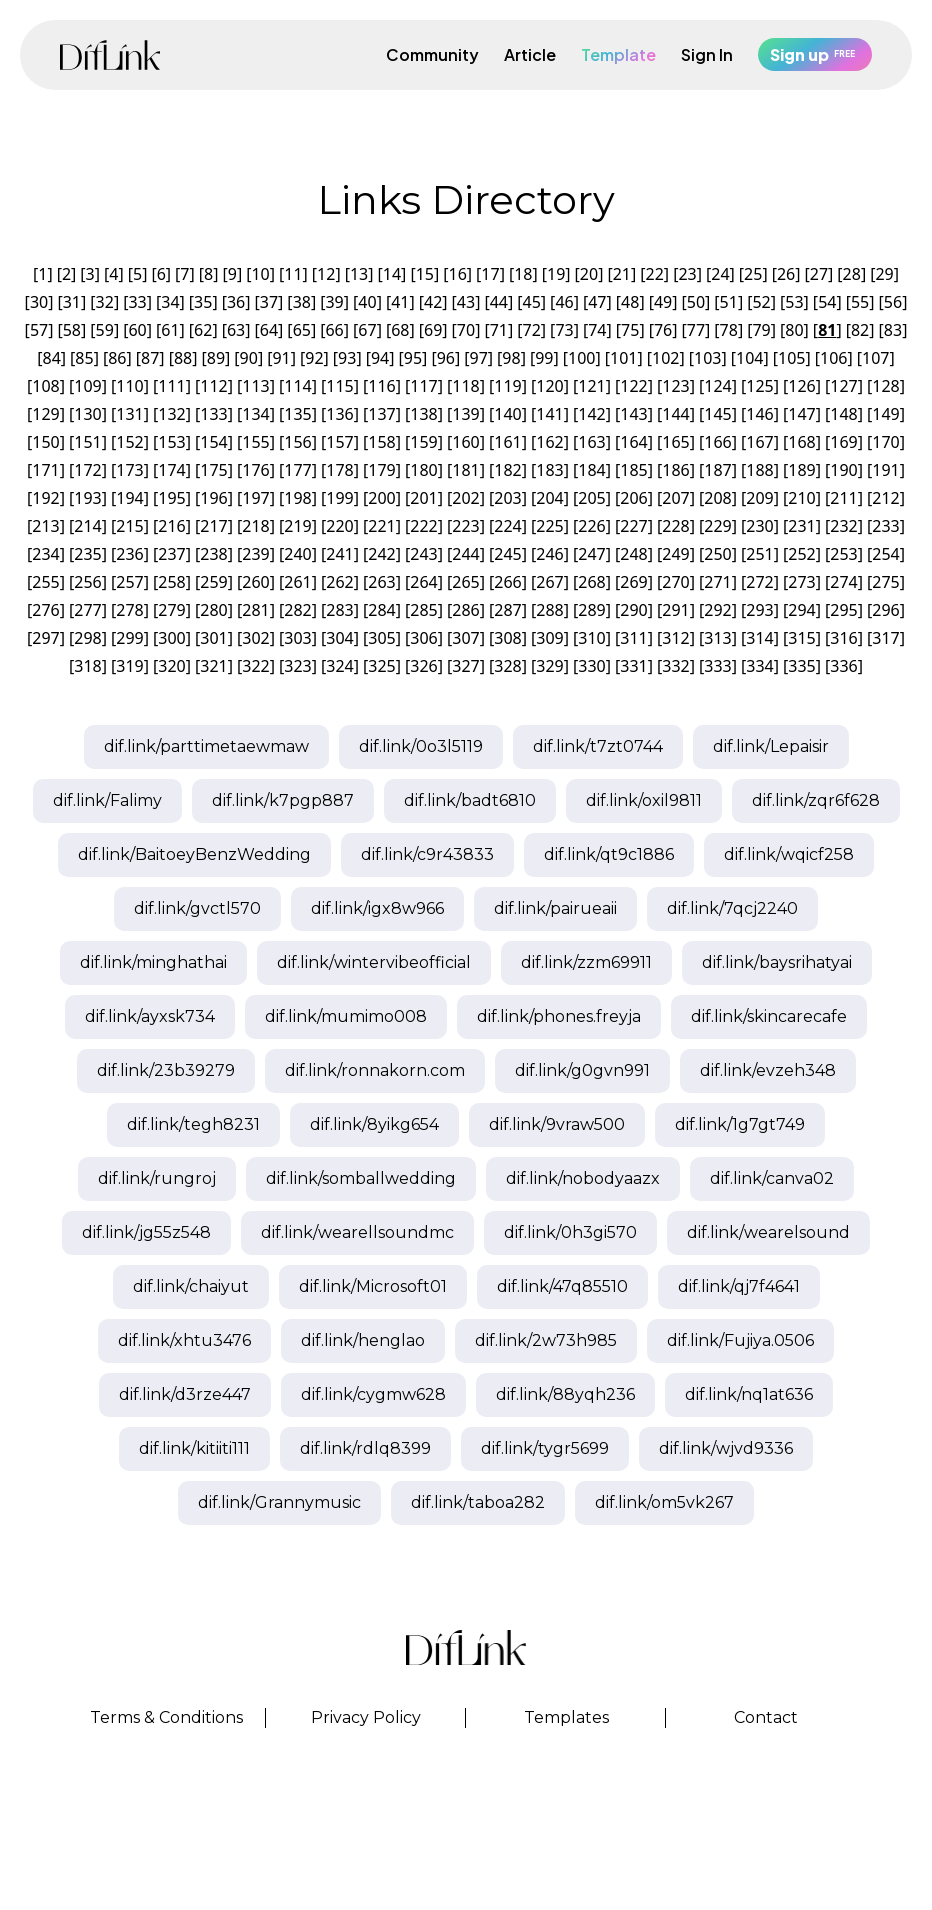 The image size is (932, 1910). I want to click on 134, so click(255, 414).